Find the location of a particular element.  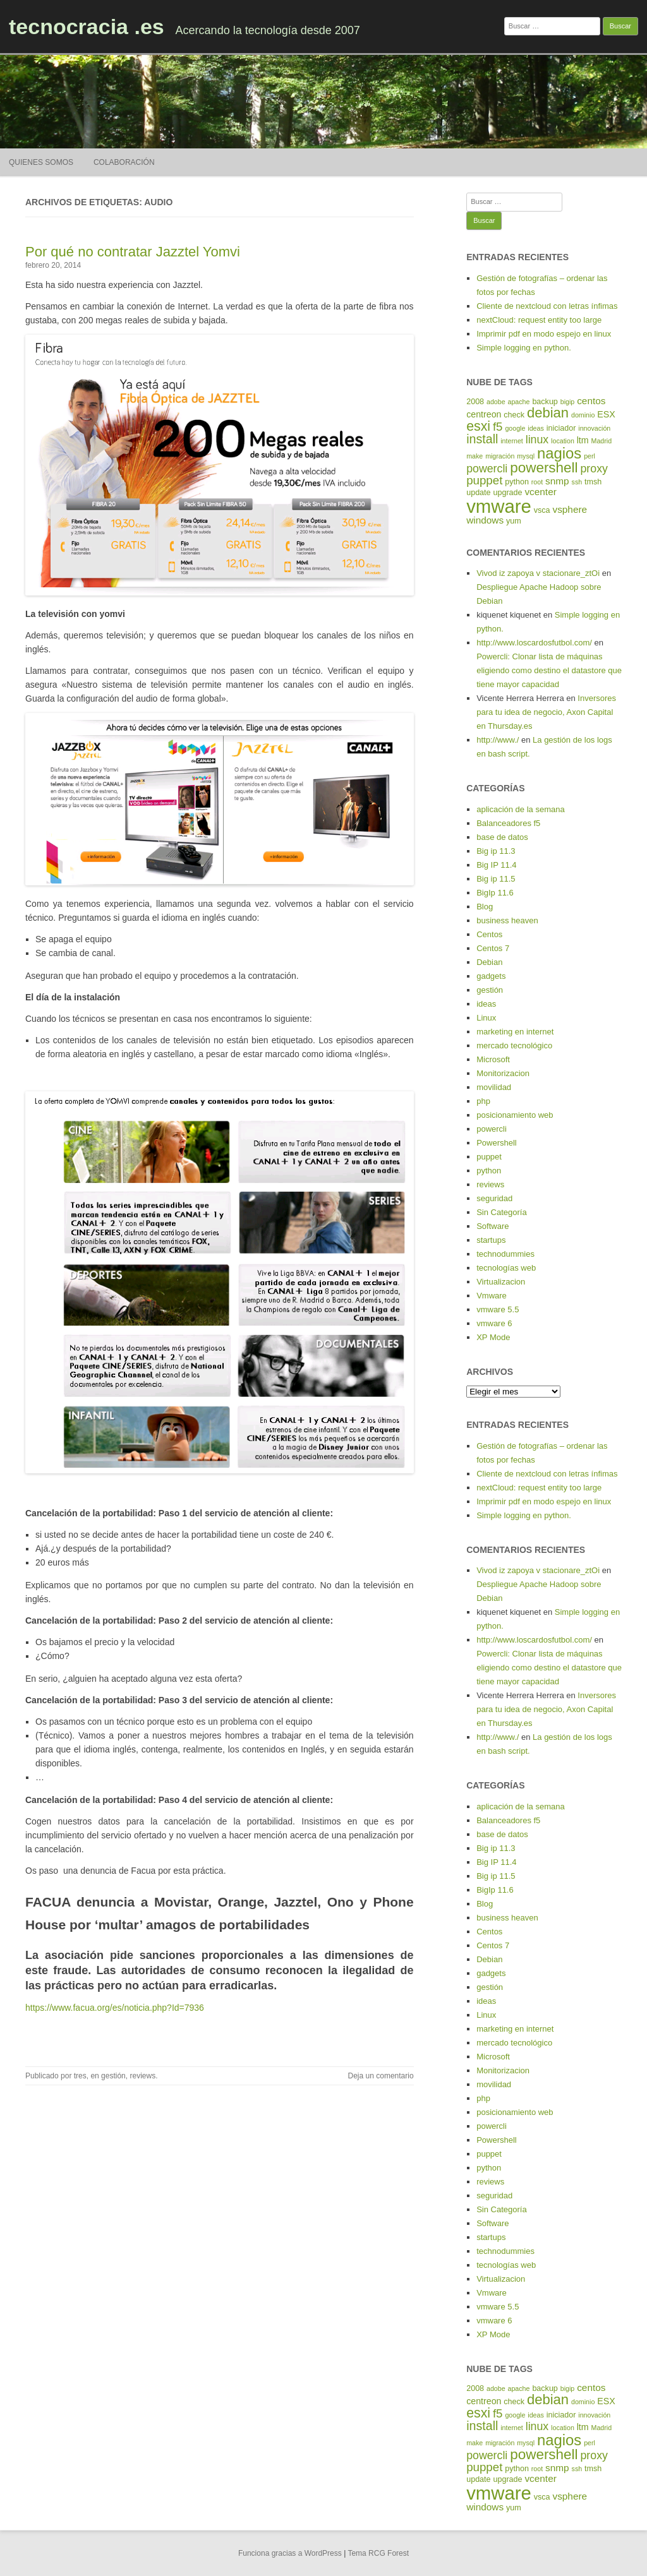

powercli is located at coordinates (491, 1129).